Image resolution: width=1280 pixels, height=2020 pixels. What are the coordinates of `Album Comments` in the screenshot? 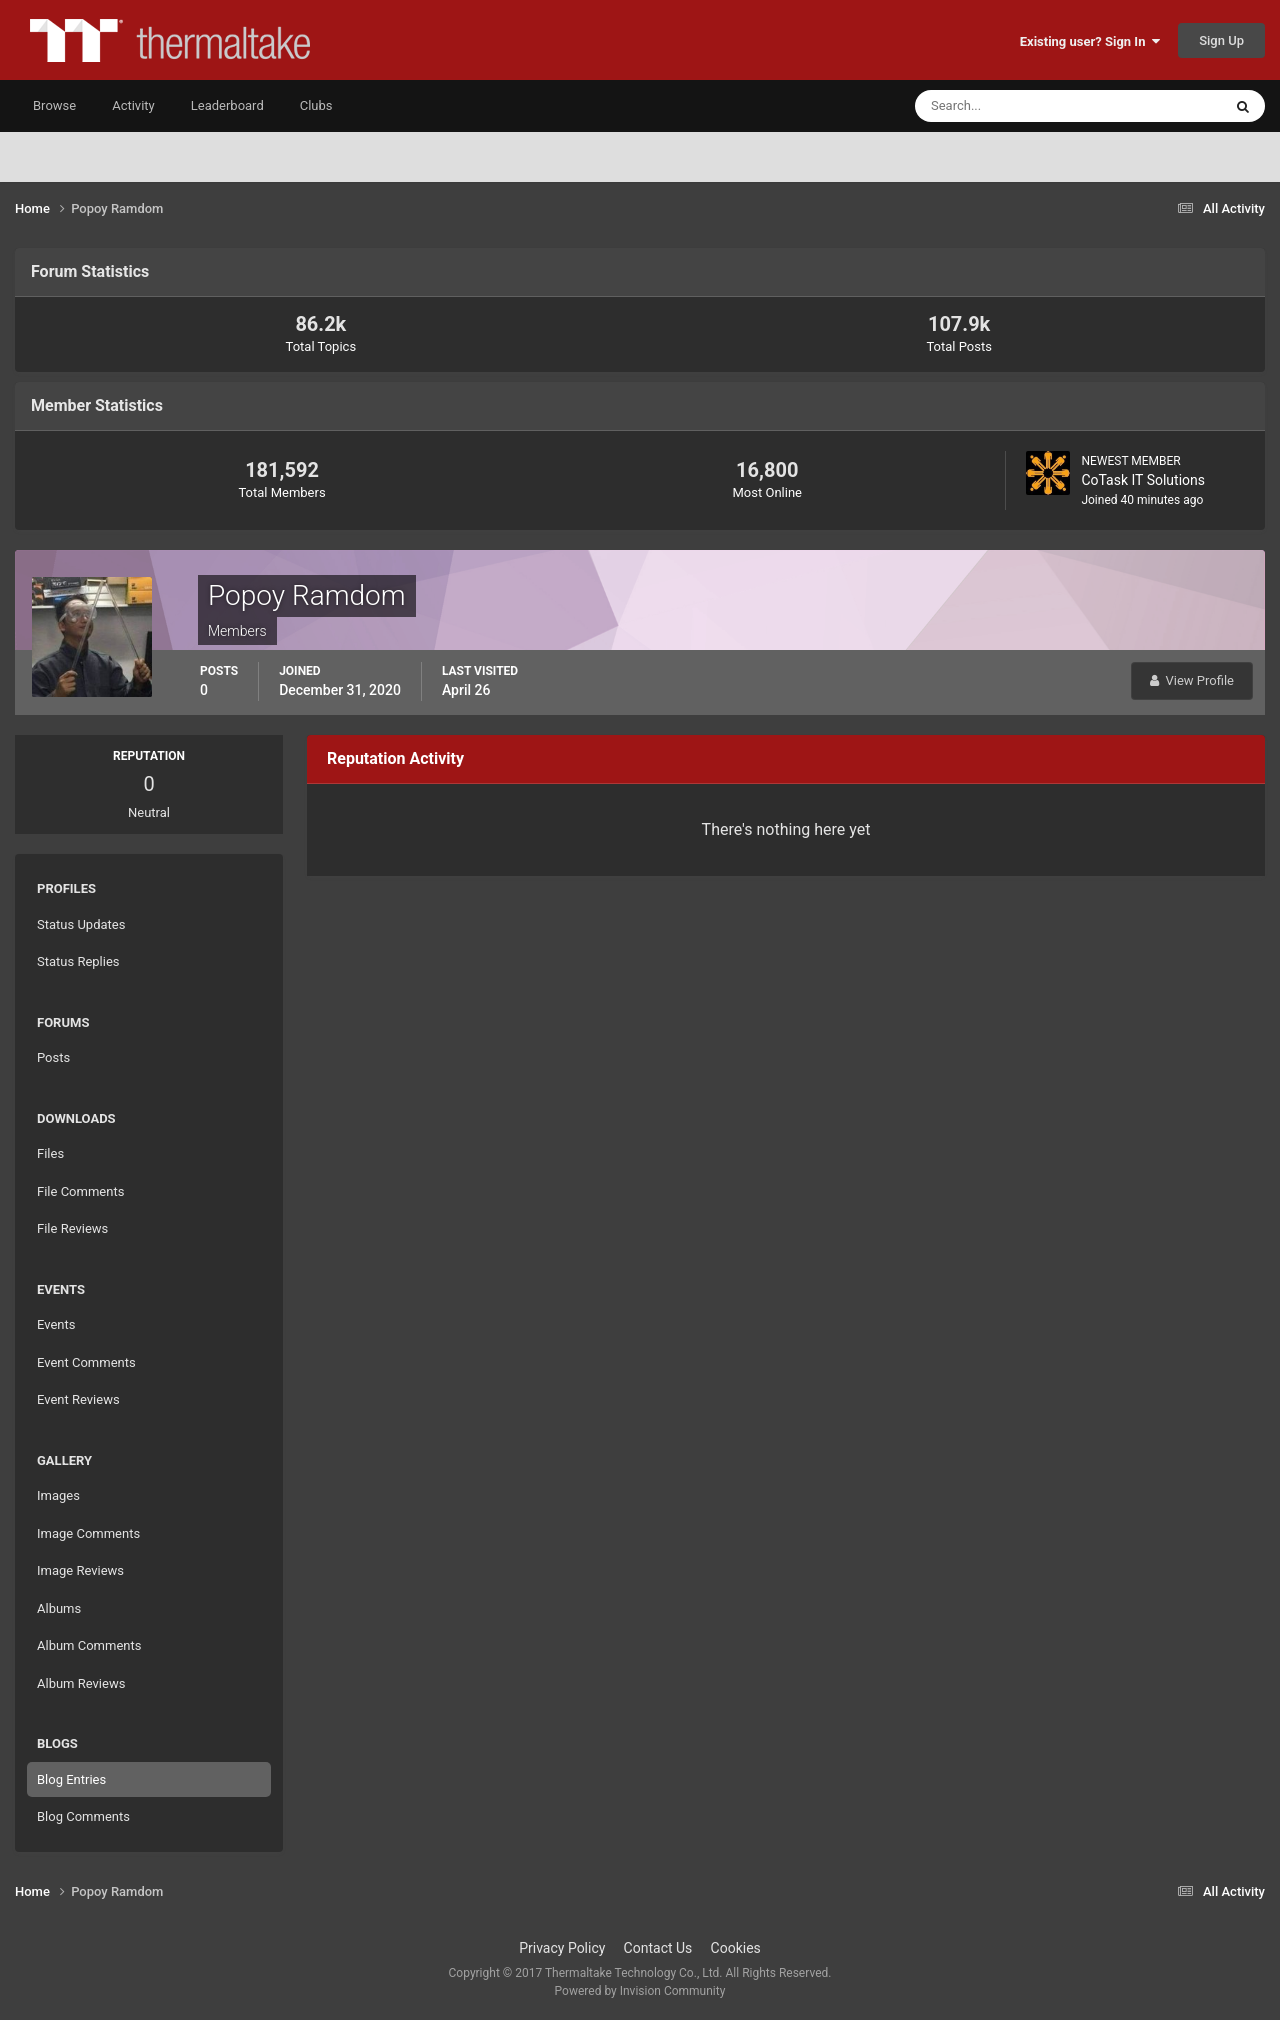 It's located at (89, 1645).